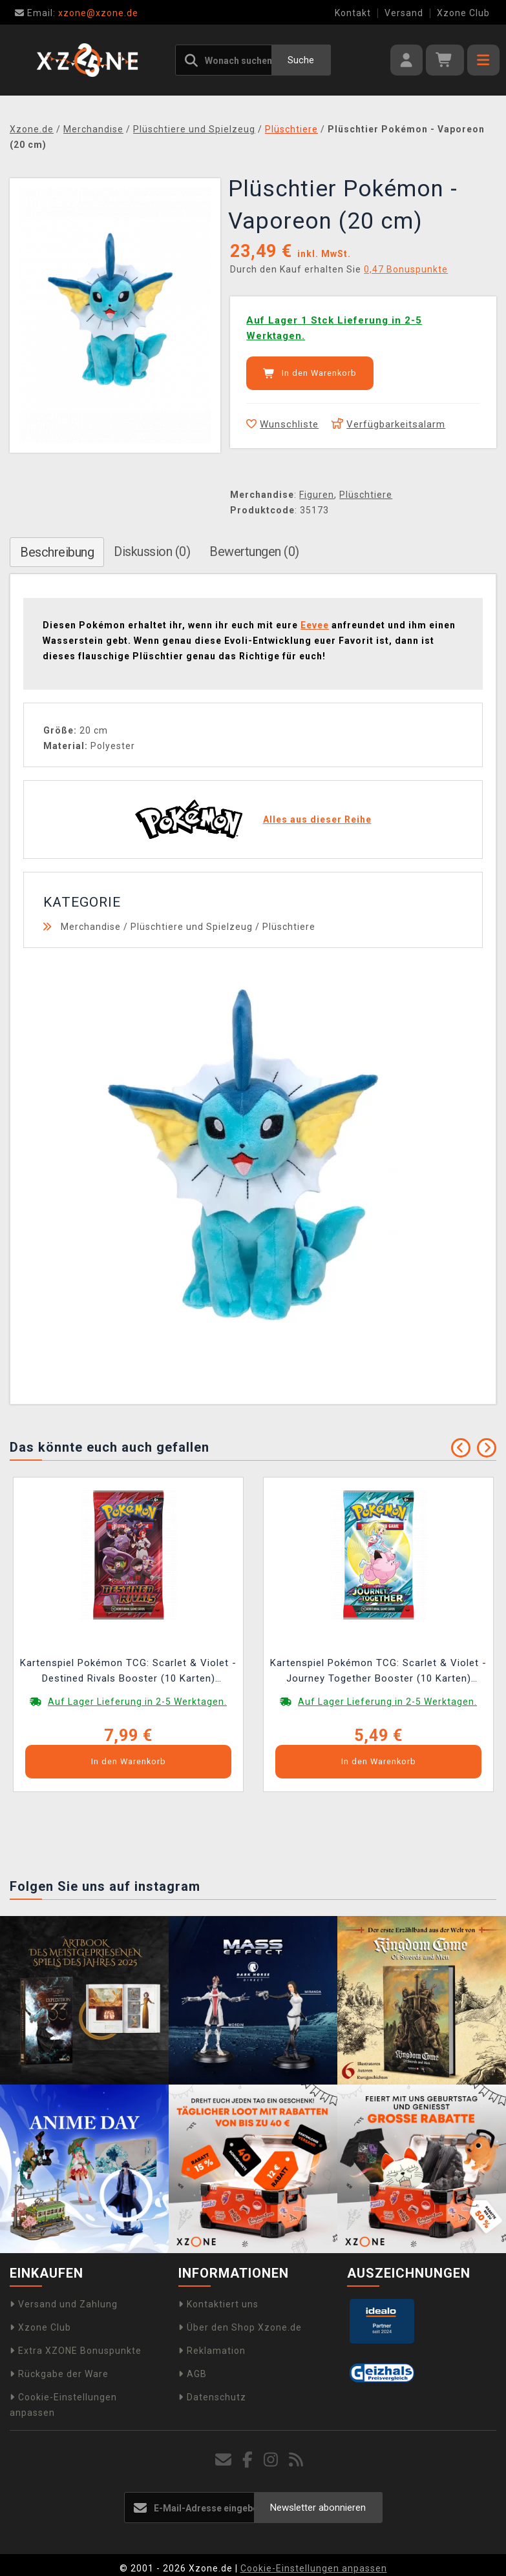 This screenshot has width=506, height=2576. Describe the element at coordinates (313, 2568) in the screenshot. I see `Cookie-Einstellungen anpassen` at that location.